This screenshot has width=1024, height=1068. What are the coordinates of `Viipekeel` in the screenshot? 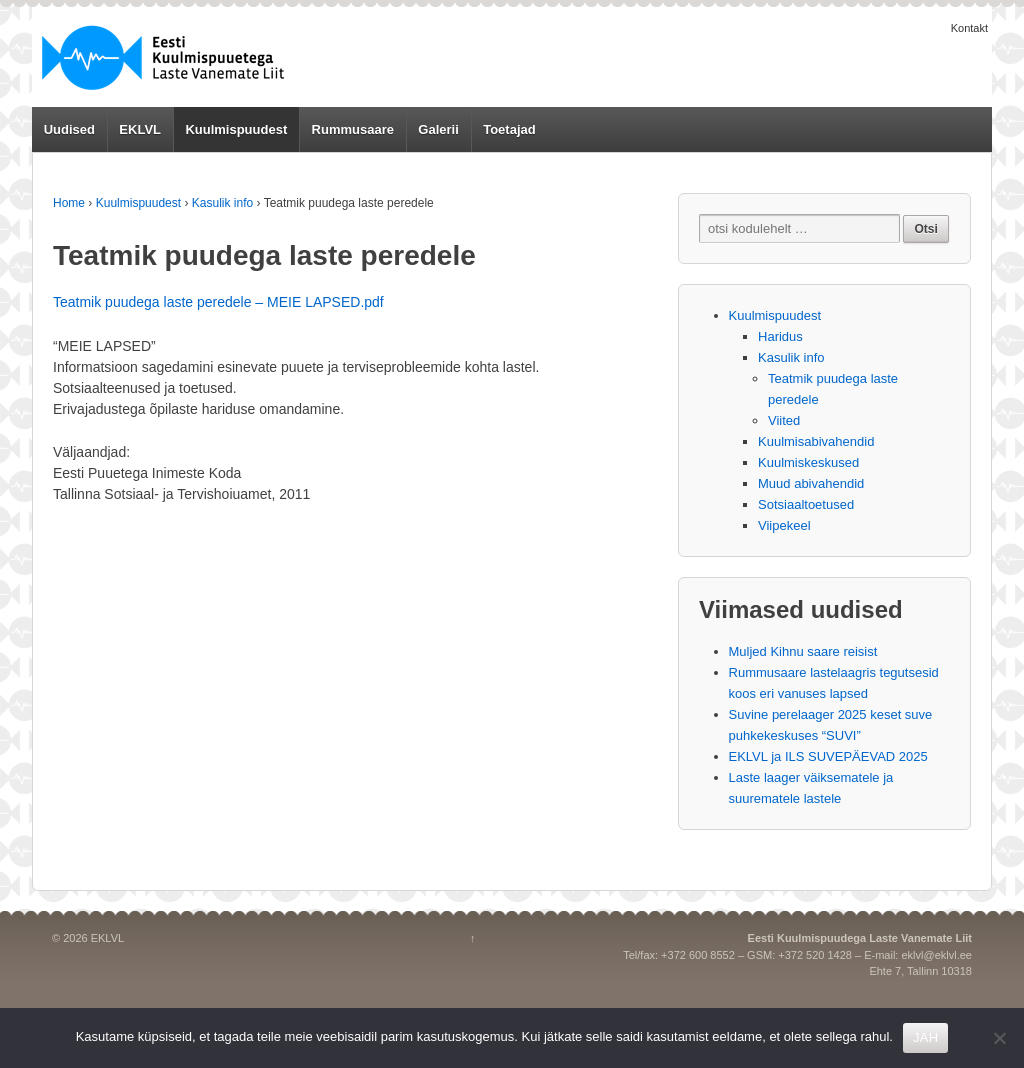 It's located at (784, 525).